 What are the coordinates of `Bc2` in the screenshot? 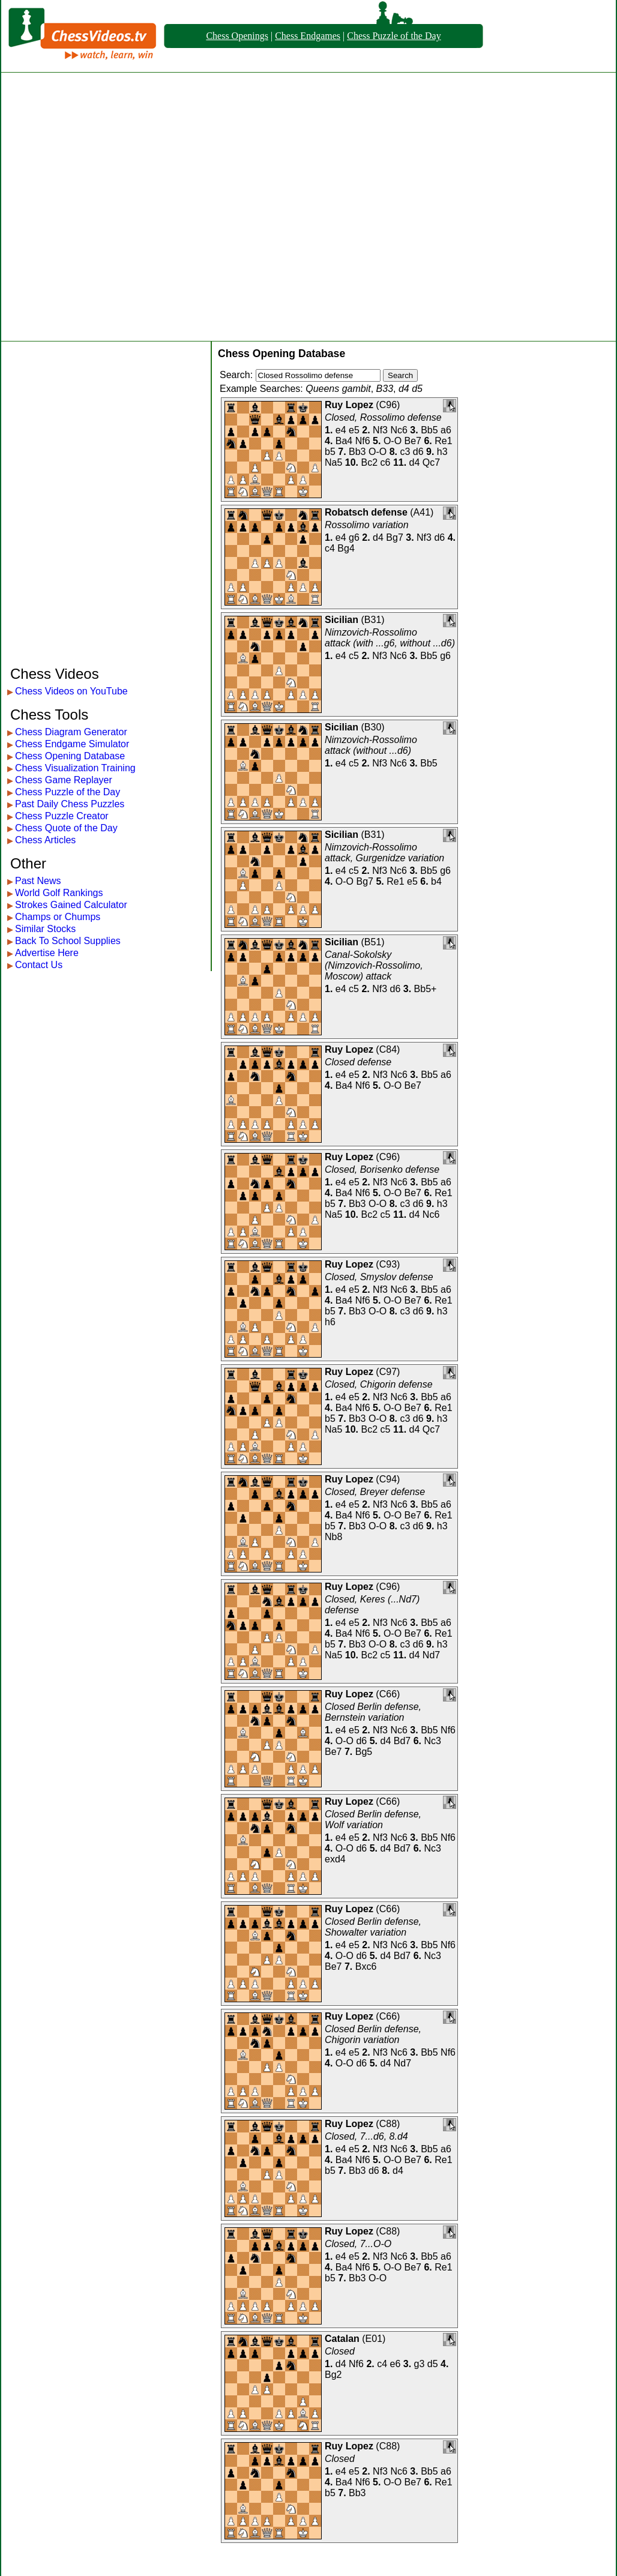 It's located at (369, 462).